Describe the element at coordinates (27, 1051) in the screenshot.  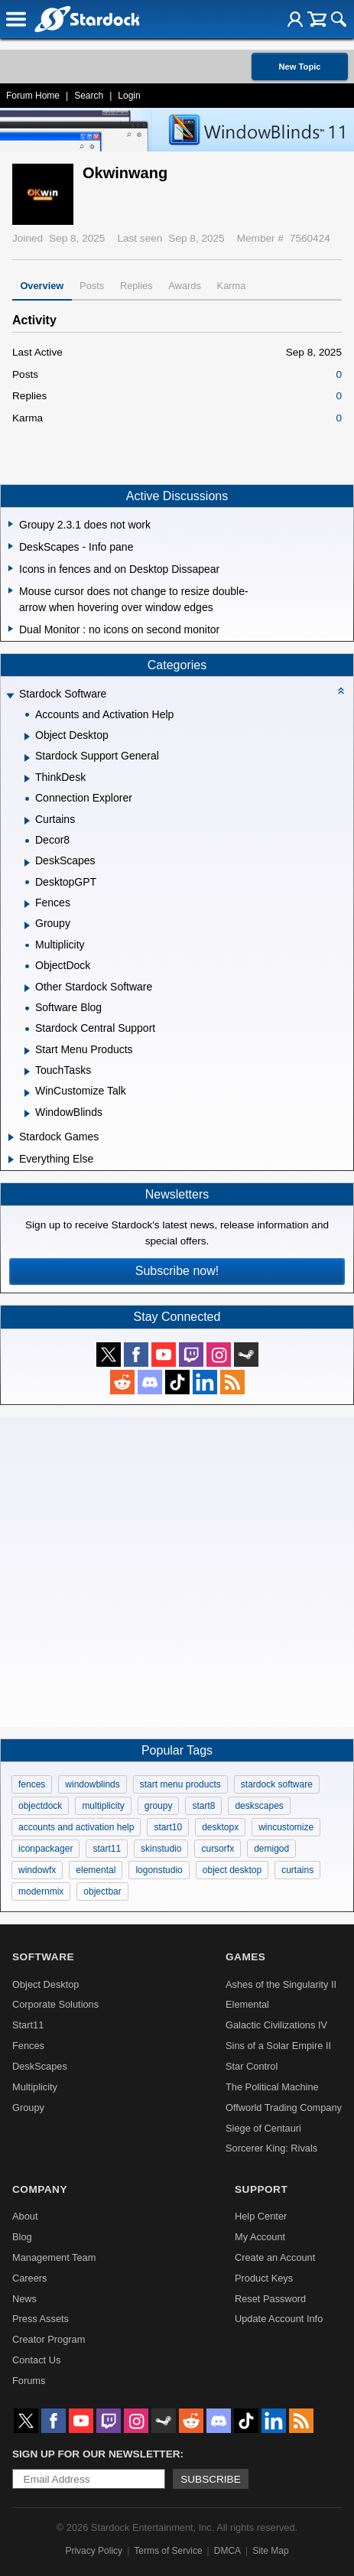
I see `[Expand Start Menu Products]` at that location.